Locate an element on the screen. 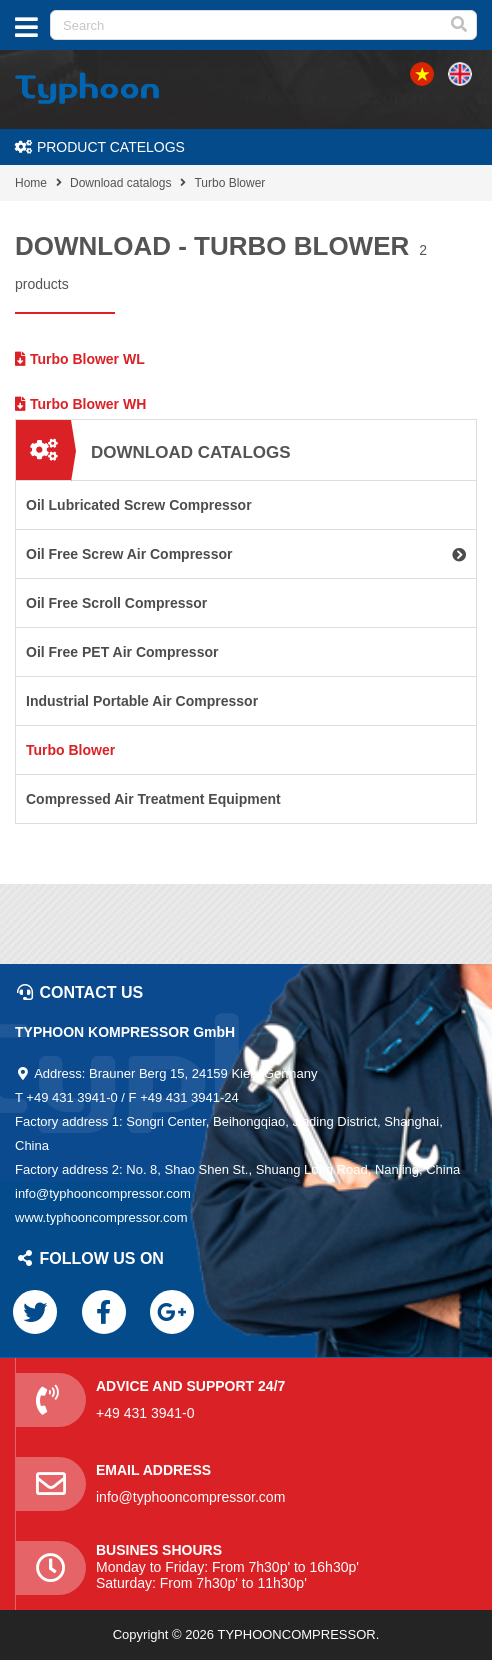 The height and width of the screenshot is (1660, 492). Turbo Blower is located at coordinates (229, 183).